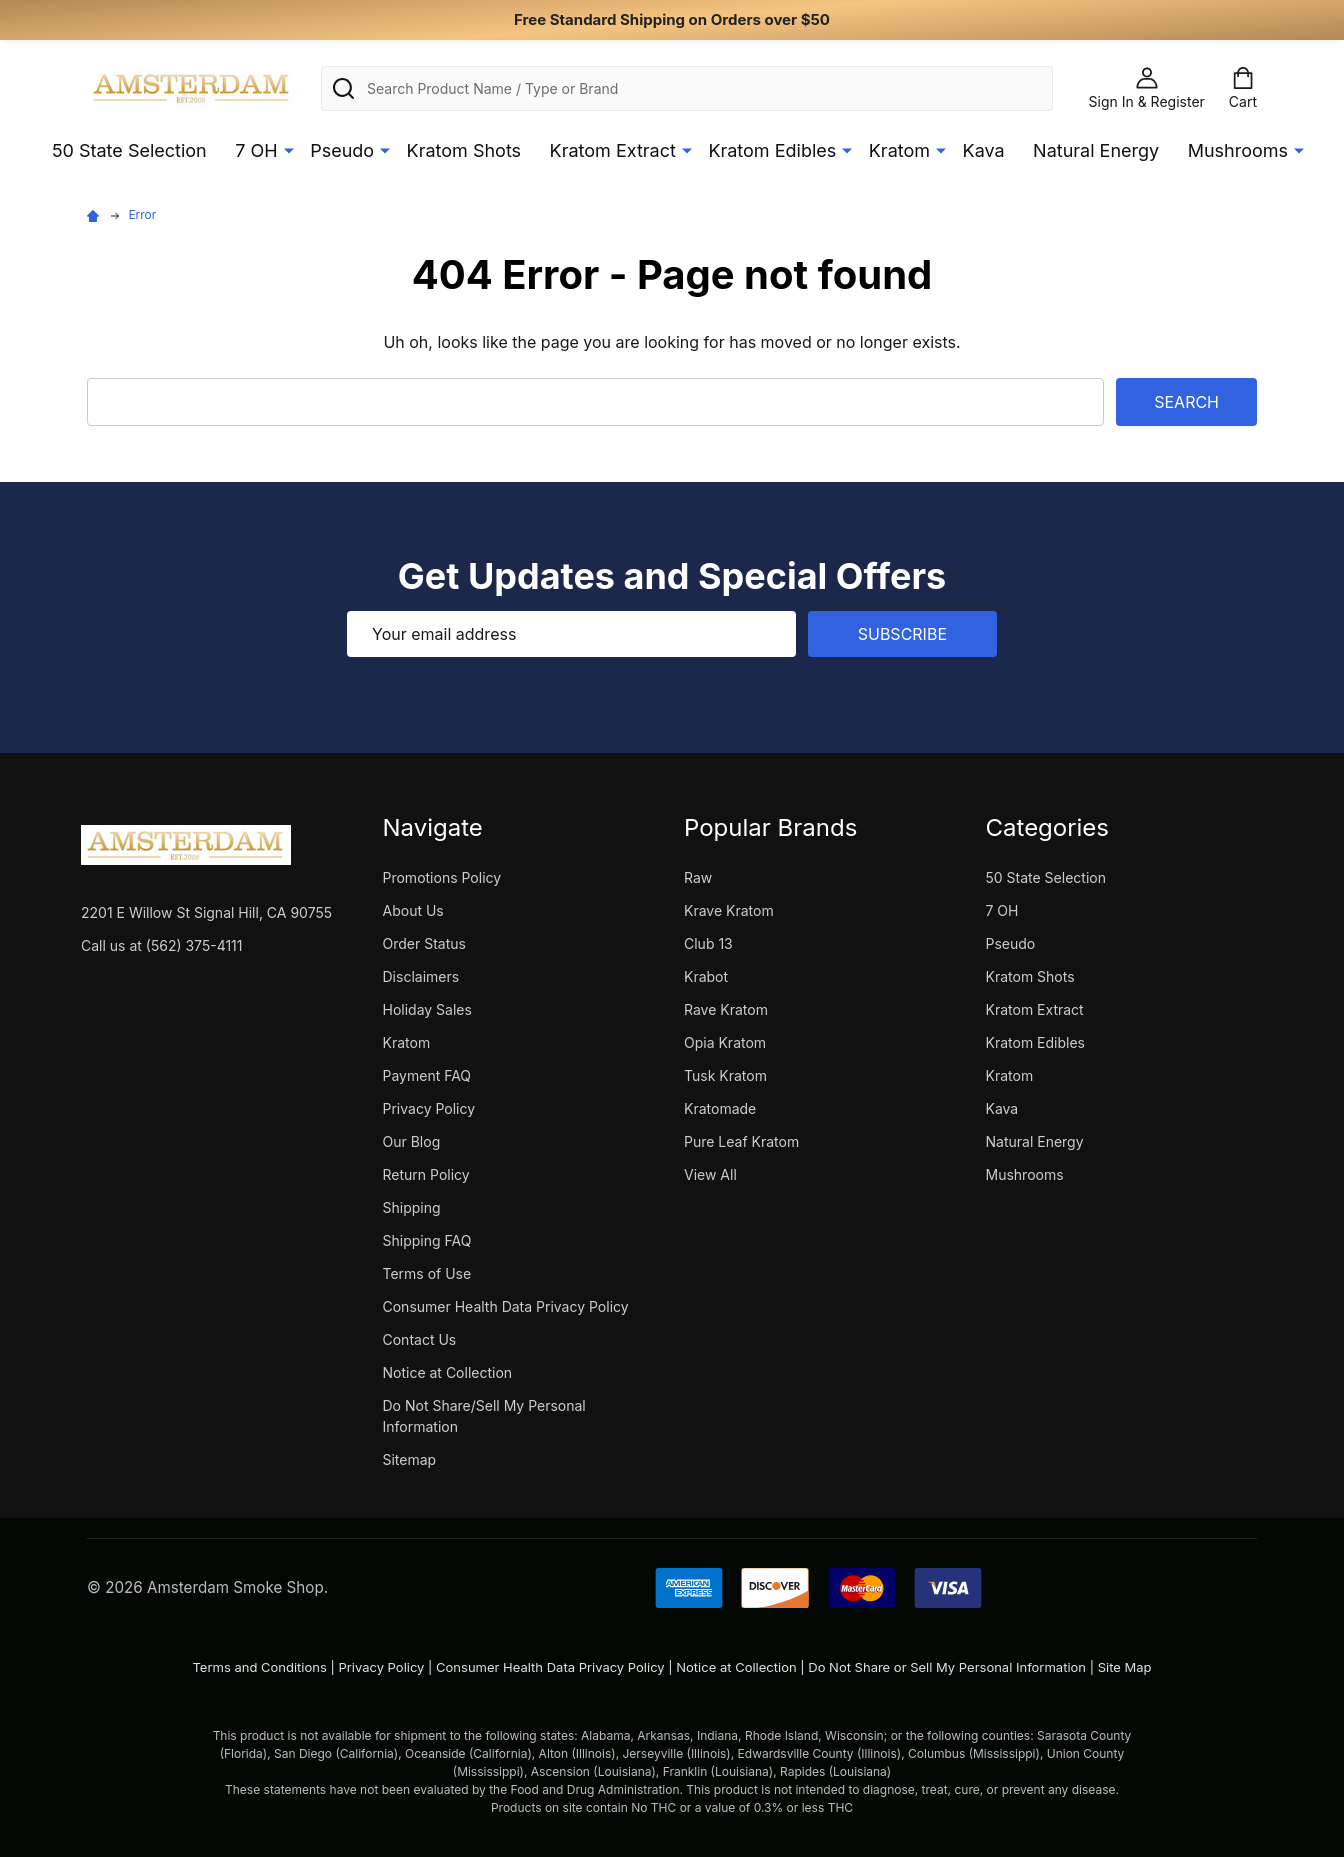 The height and width of the screenshot is (1857, 1344). Describe the element at coordinates (947, 1667) in the screenshot. I see `Do Not Share or Sell My Personal Information` at that location.